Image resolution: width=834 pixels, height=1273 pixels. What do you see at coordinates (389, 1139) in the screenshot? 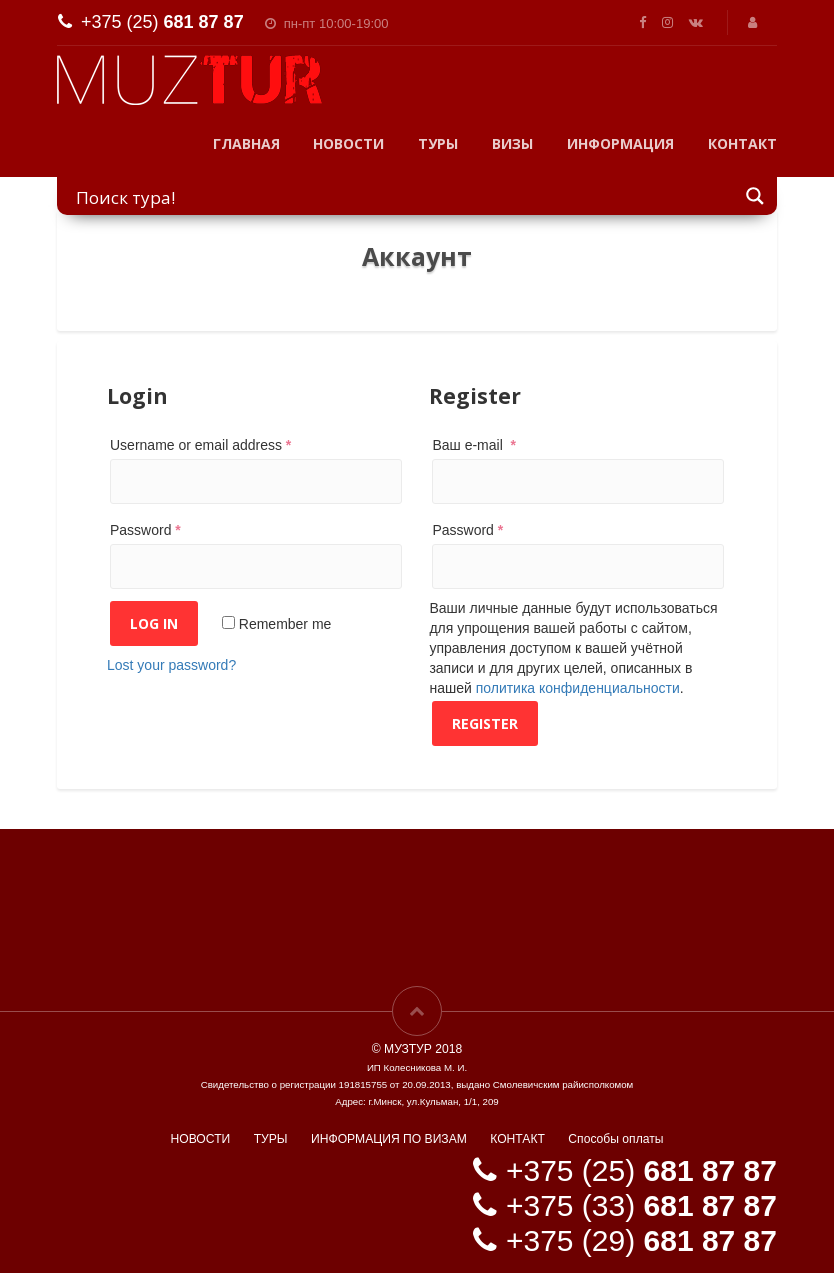
I see `ИНФОРМАЦИЯ ПО ВИЗАМ` at bounding box center [389, 1139].